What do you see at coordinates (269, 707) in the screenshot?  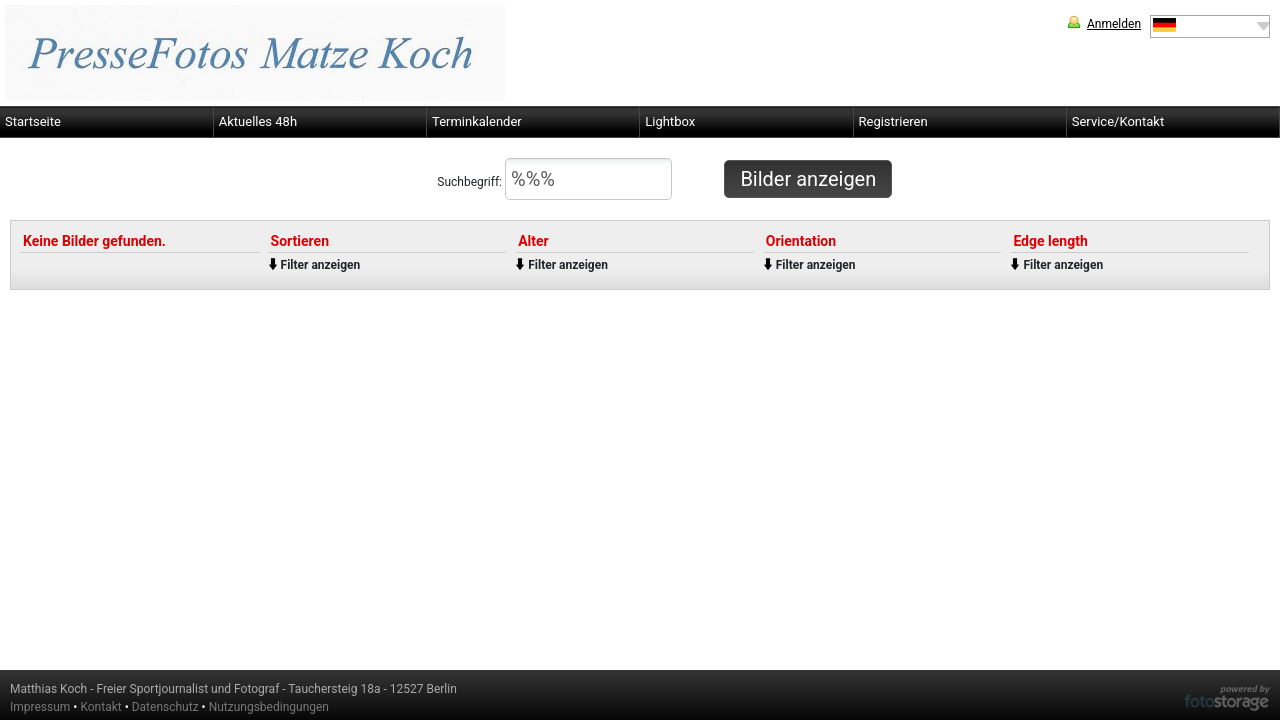 I see `Nutzungsbedingungen` at bounding box center [269, 707].